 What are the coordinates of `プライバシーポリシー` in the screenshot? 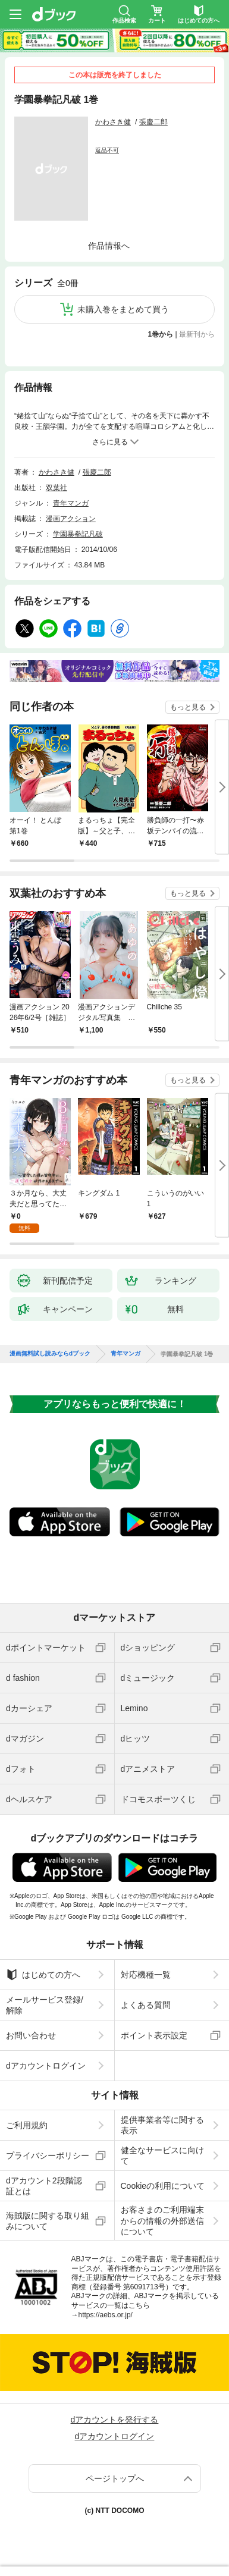 It's located at (47, 2155).